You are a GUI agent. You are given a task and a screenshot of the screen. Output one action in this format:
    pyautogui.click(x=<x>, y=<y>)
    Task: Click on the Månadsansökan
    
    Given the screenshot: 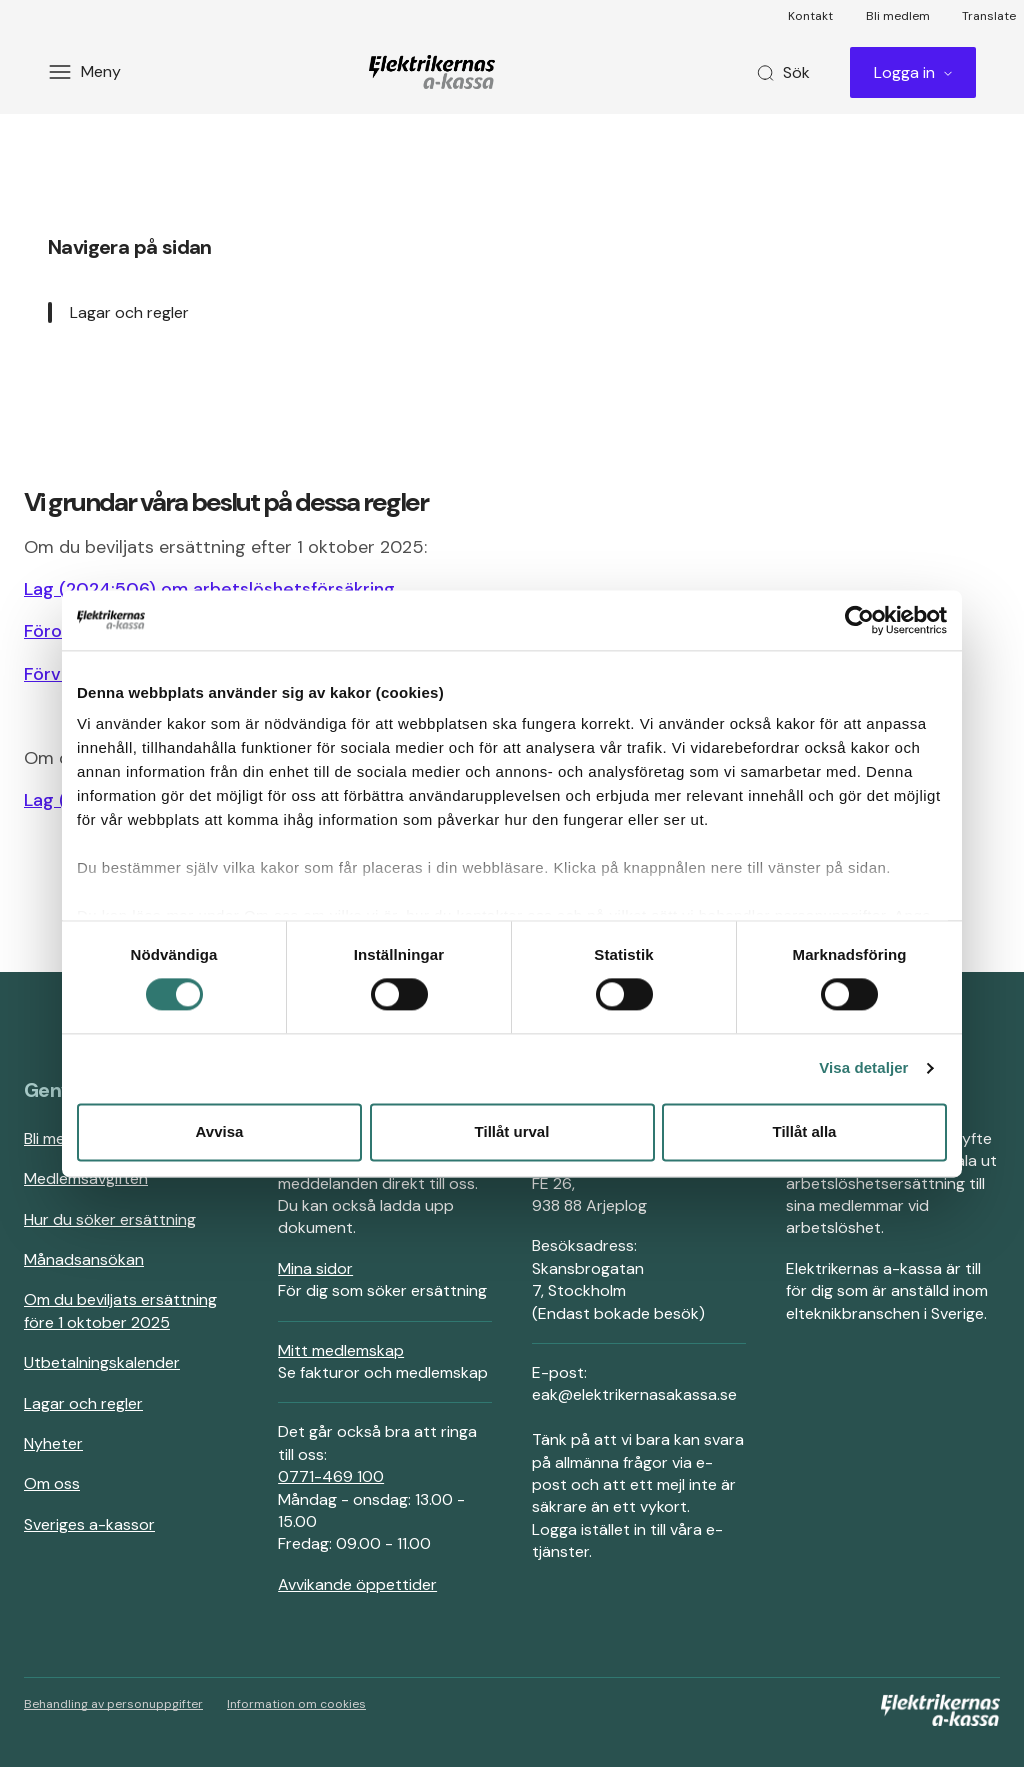 What is the action you would take?
    pyautogui.click(x=84, y=1259)
    